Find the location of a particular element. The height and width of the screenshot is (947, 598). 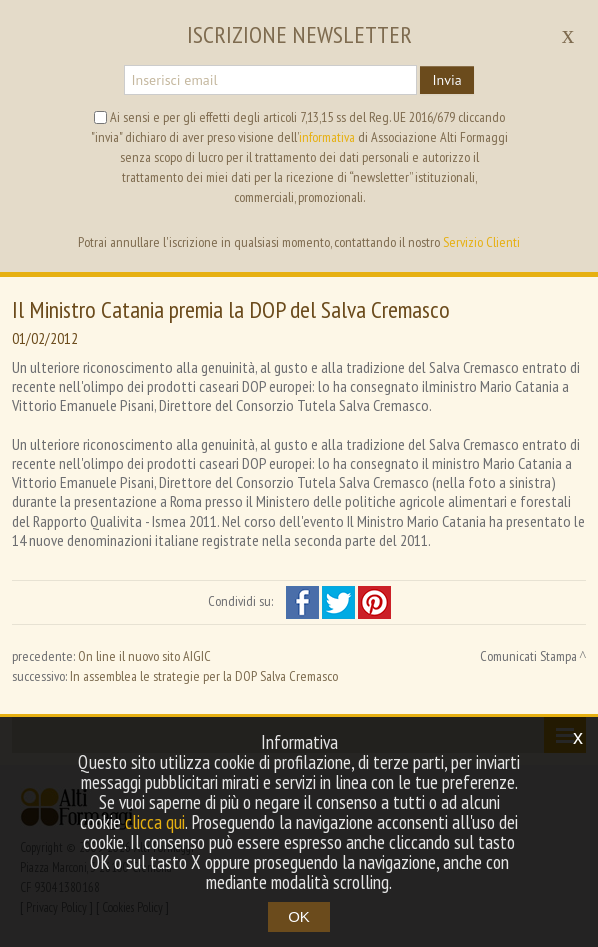

Invia is located at coordinates (446, 80).